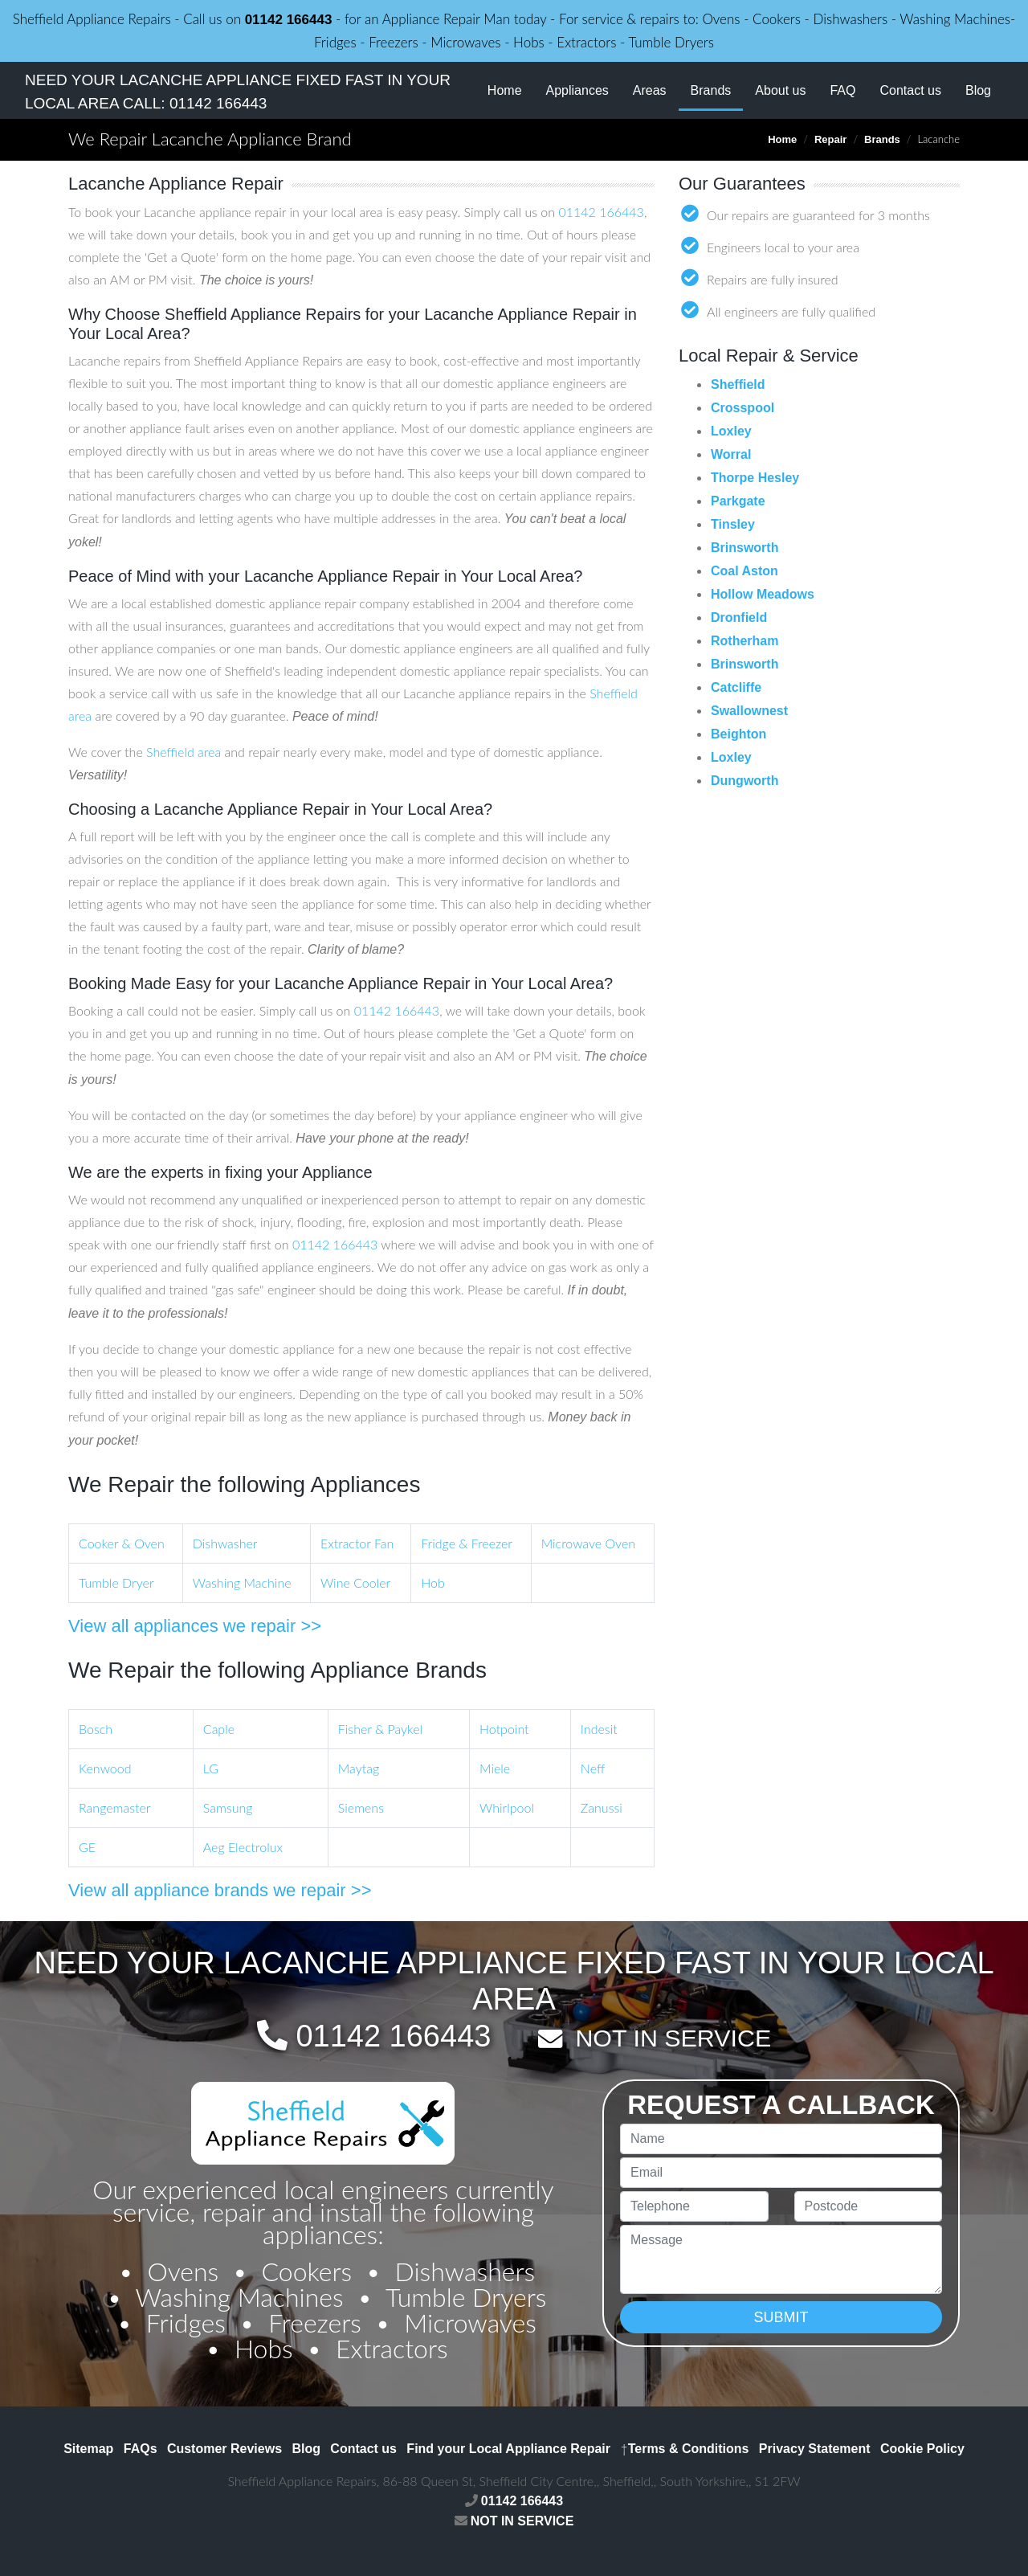 The width and height of the screenshot is (1028, 2576). What do you see at coordinates (744, 571) in the screenshot?
I see `Coal Aston` at bounding box center [744, 571].